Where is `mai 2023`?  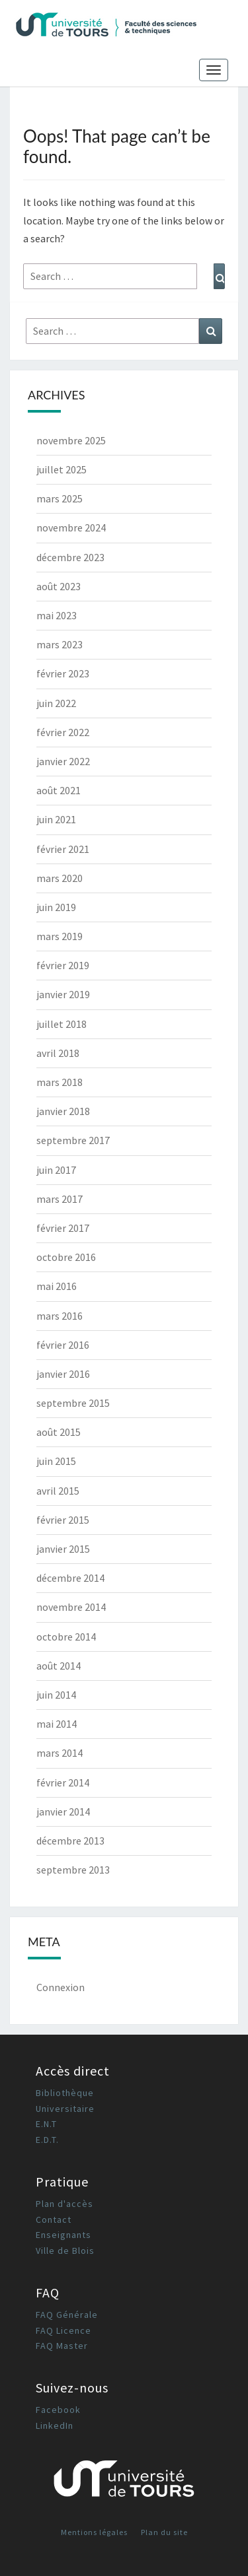 mai 2023 is located at coordinates (56, 615).